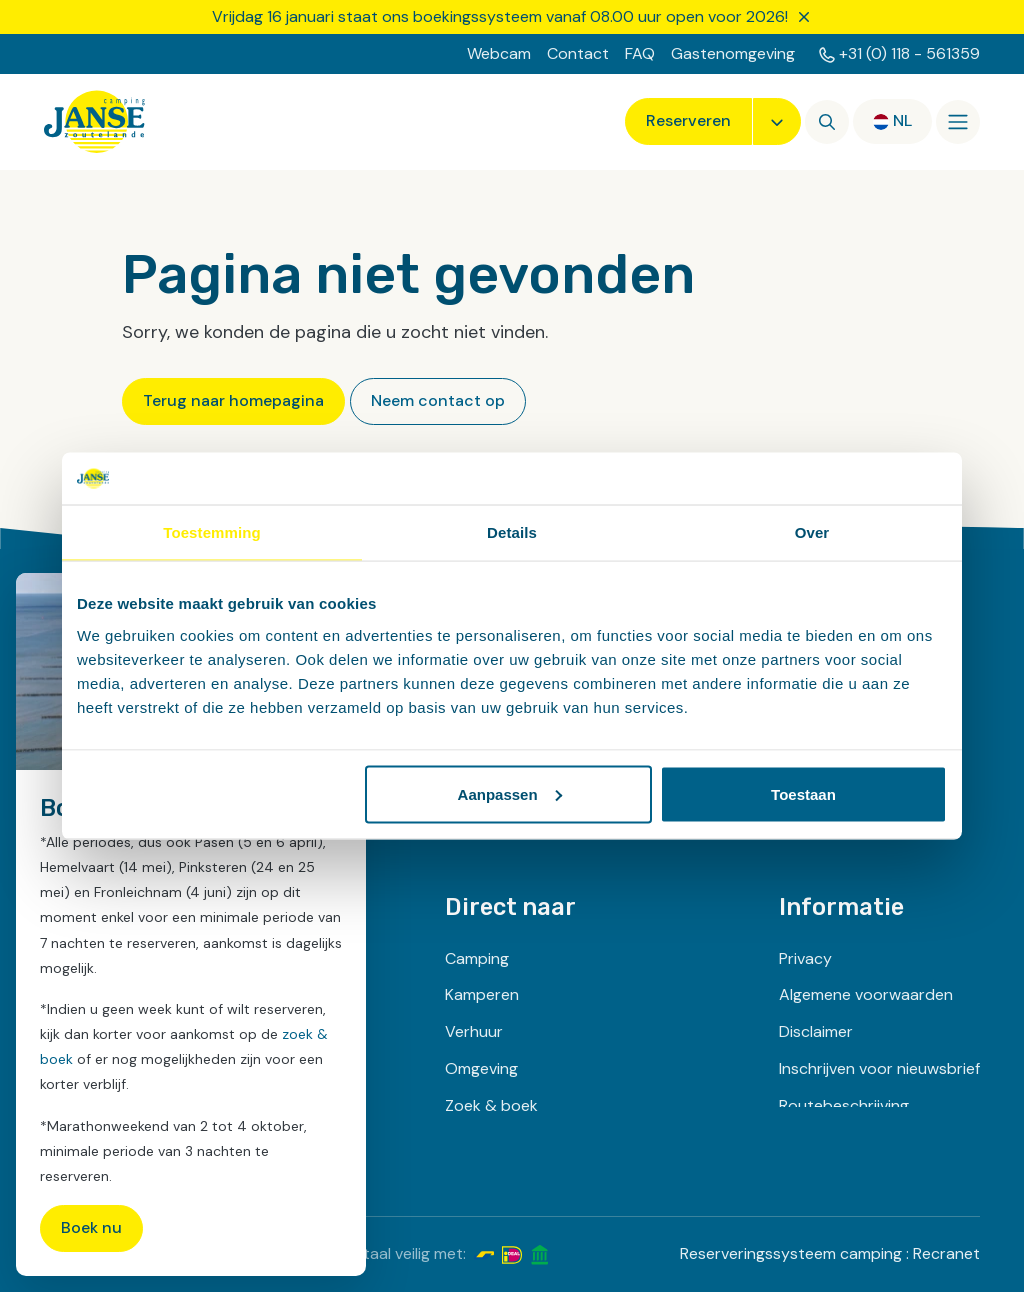 The height and width of the screenshot is (1292, 1024). I want to click on +31 (0) 118 - 561359, so click(909, 53).